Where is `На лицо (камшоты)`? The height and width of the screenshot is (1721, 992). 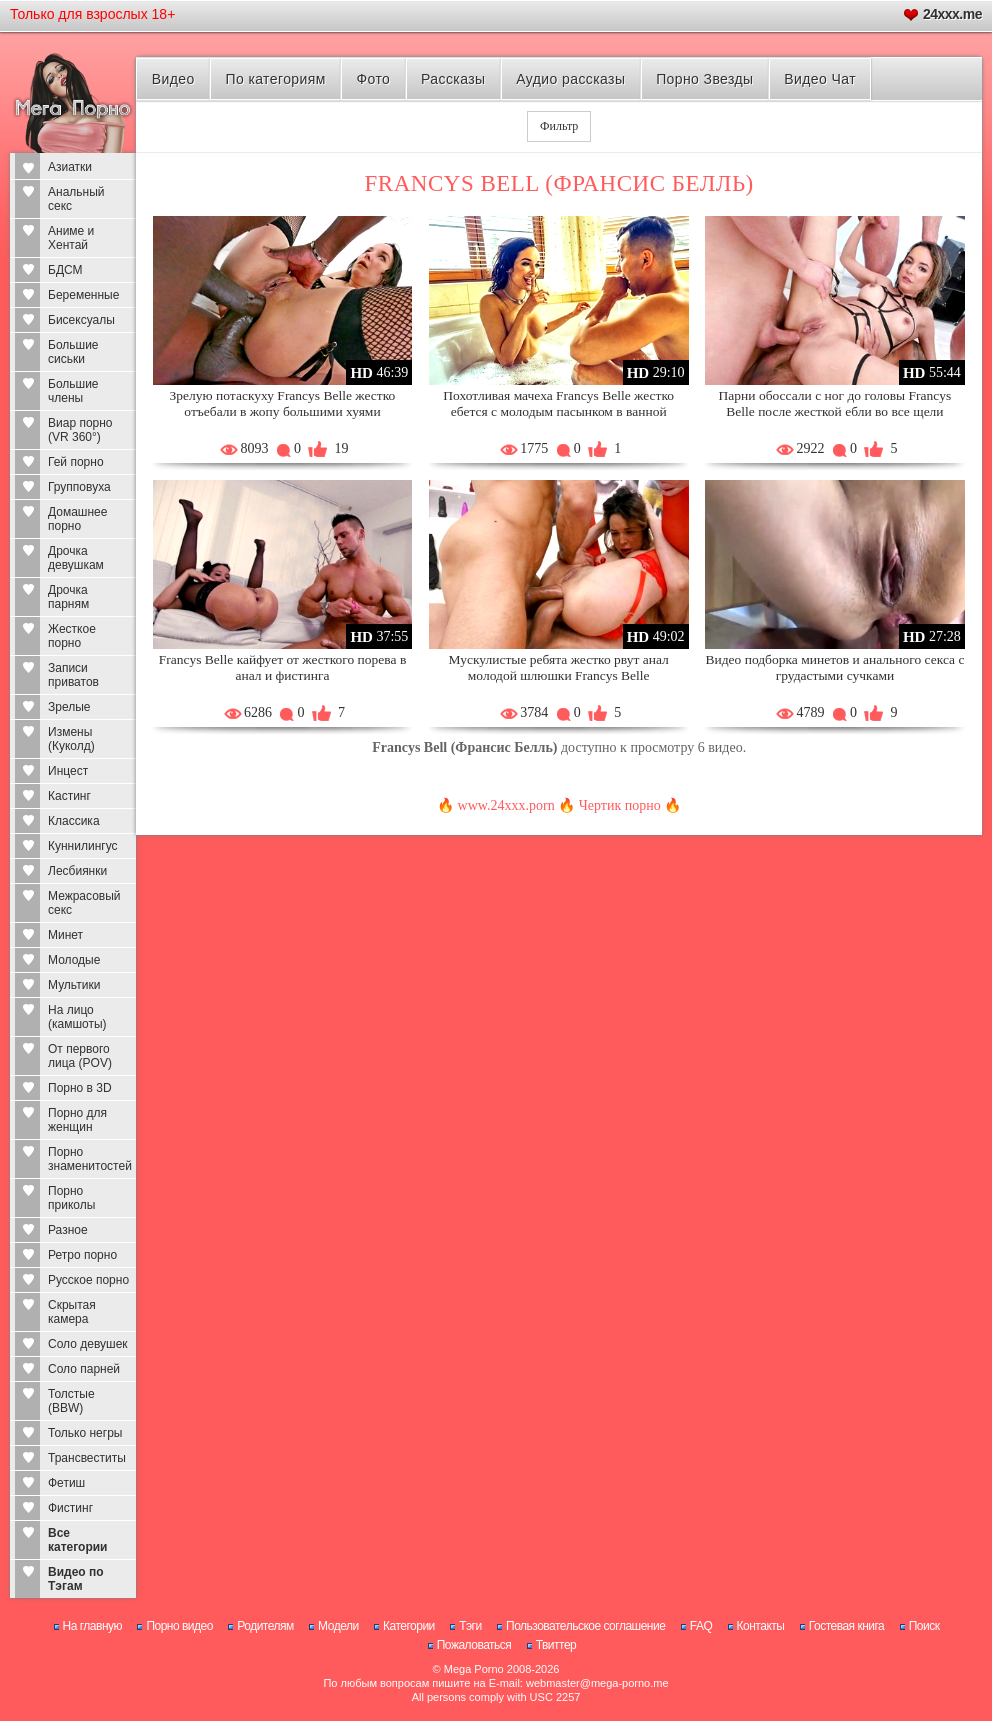
На лицо (камшоты) is located at coordinates (77, 1017).